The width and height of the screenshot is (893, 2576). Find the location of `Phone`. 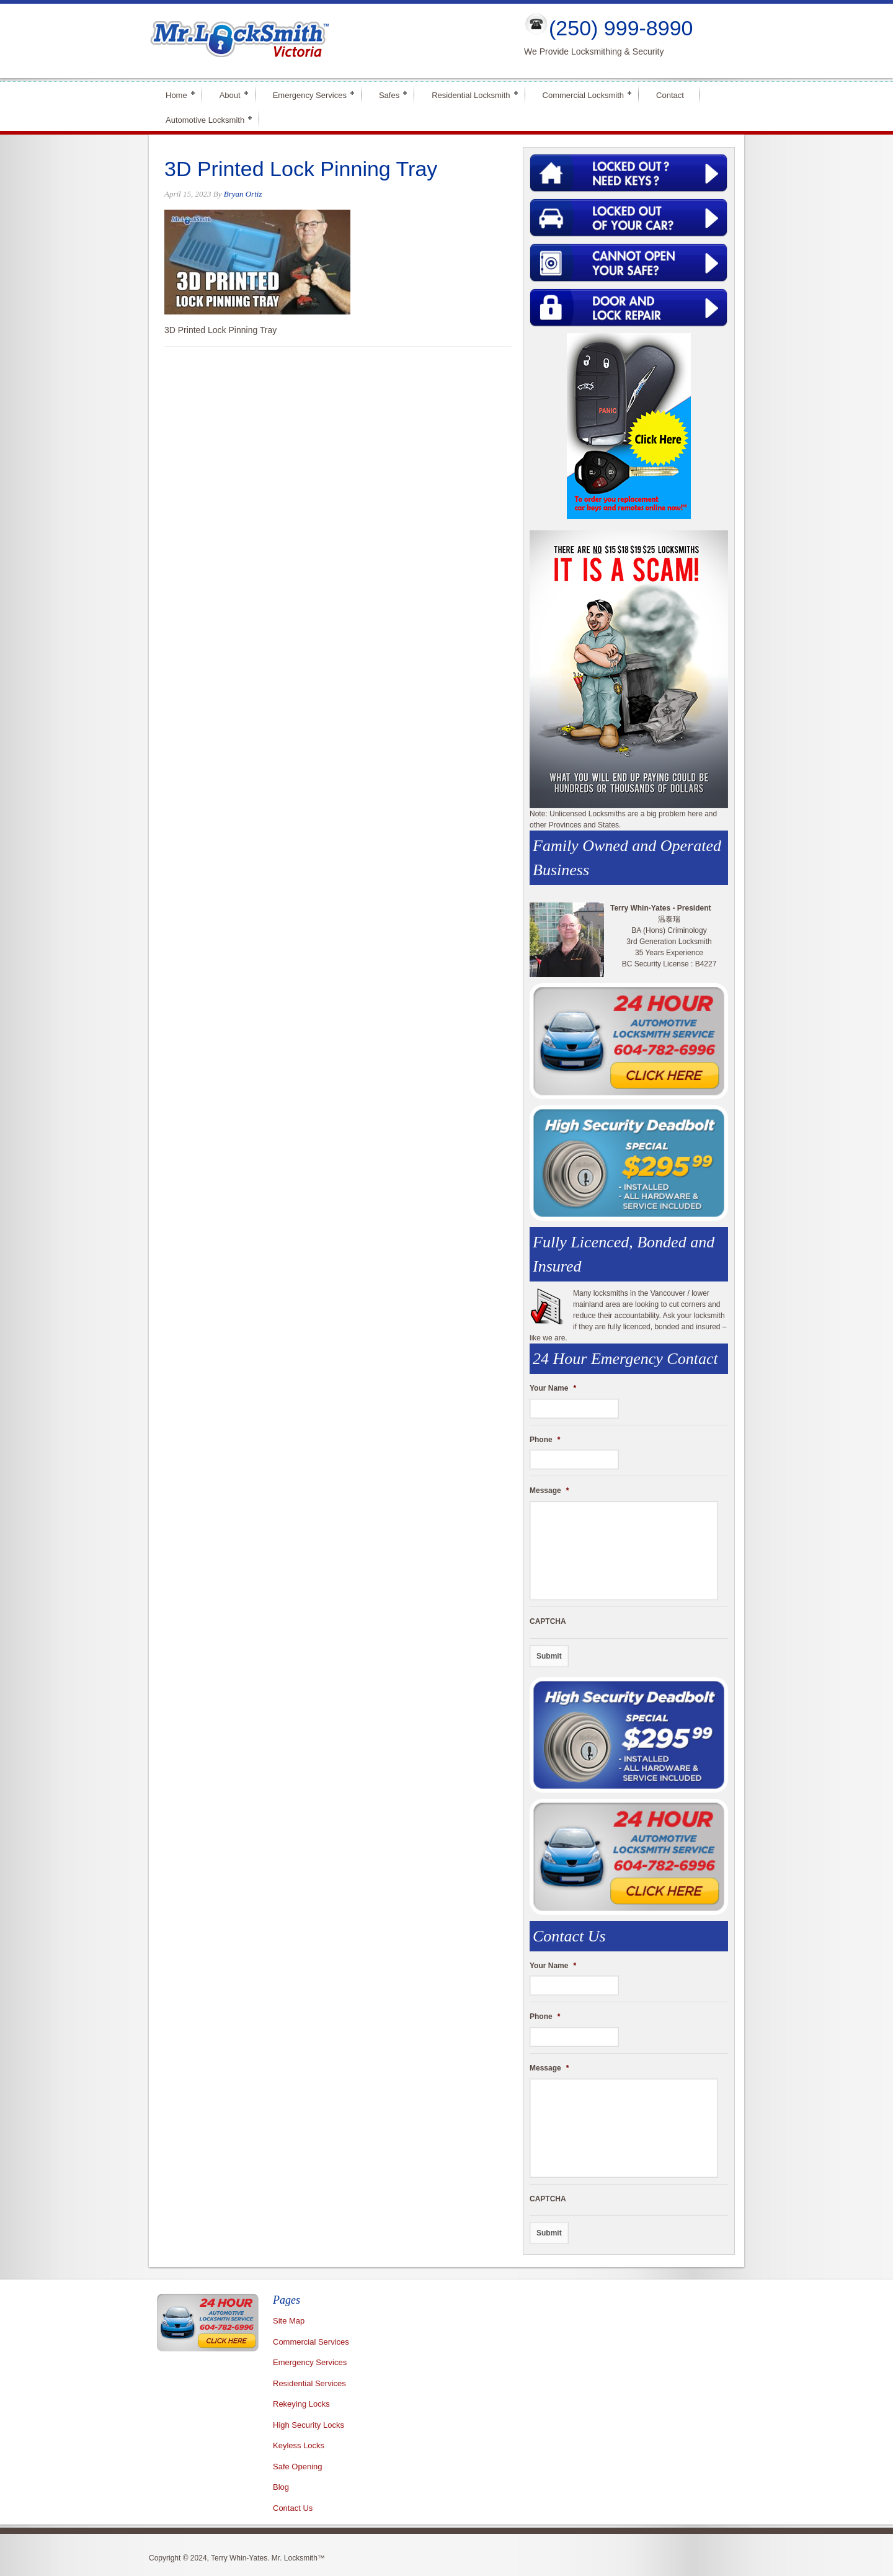

Phone is located at coordinates (545, 1439).